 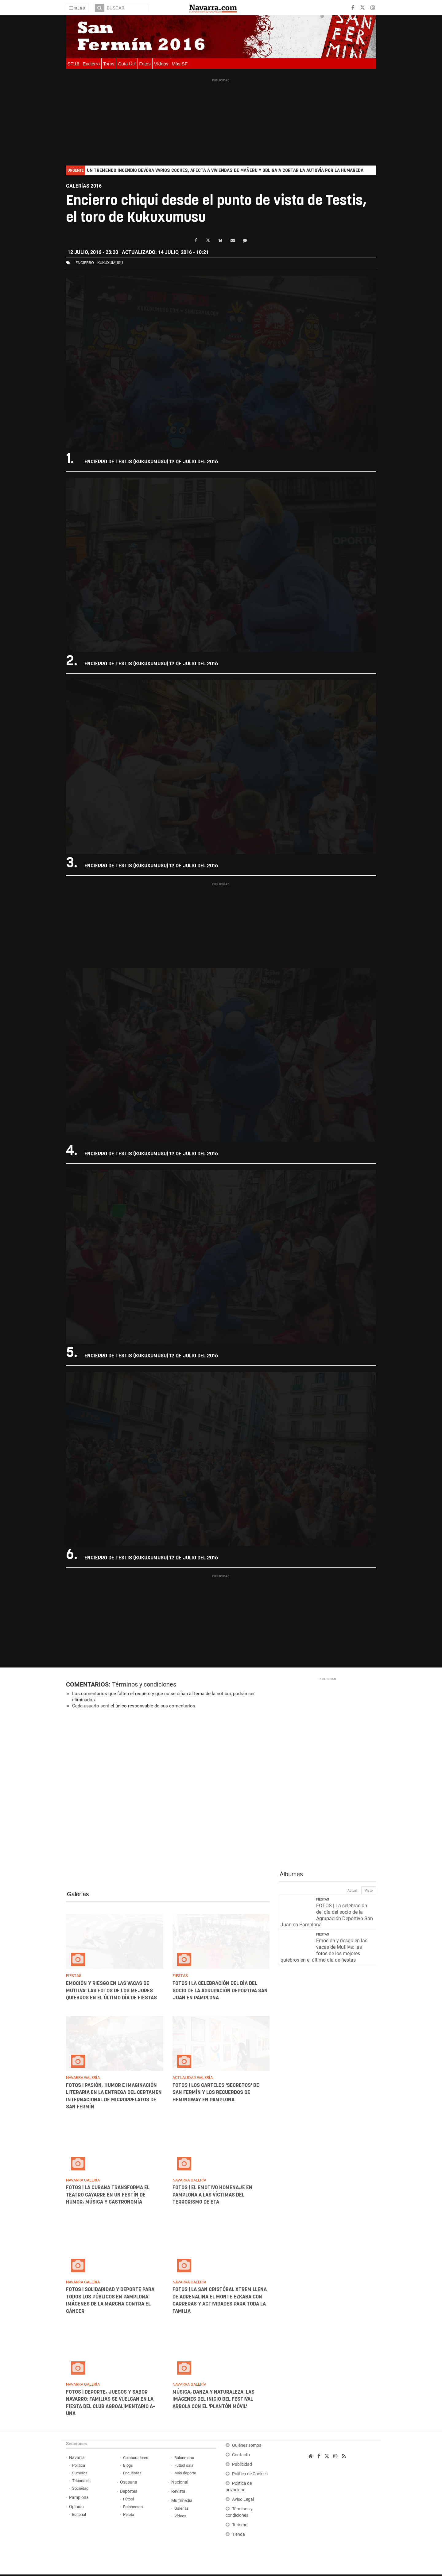 What do you see at coordinates (80, 2490) in the screenshot?
I see `Sociedad` at bounding box center [80, 2490].